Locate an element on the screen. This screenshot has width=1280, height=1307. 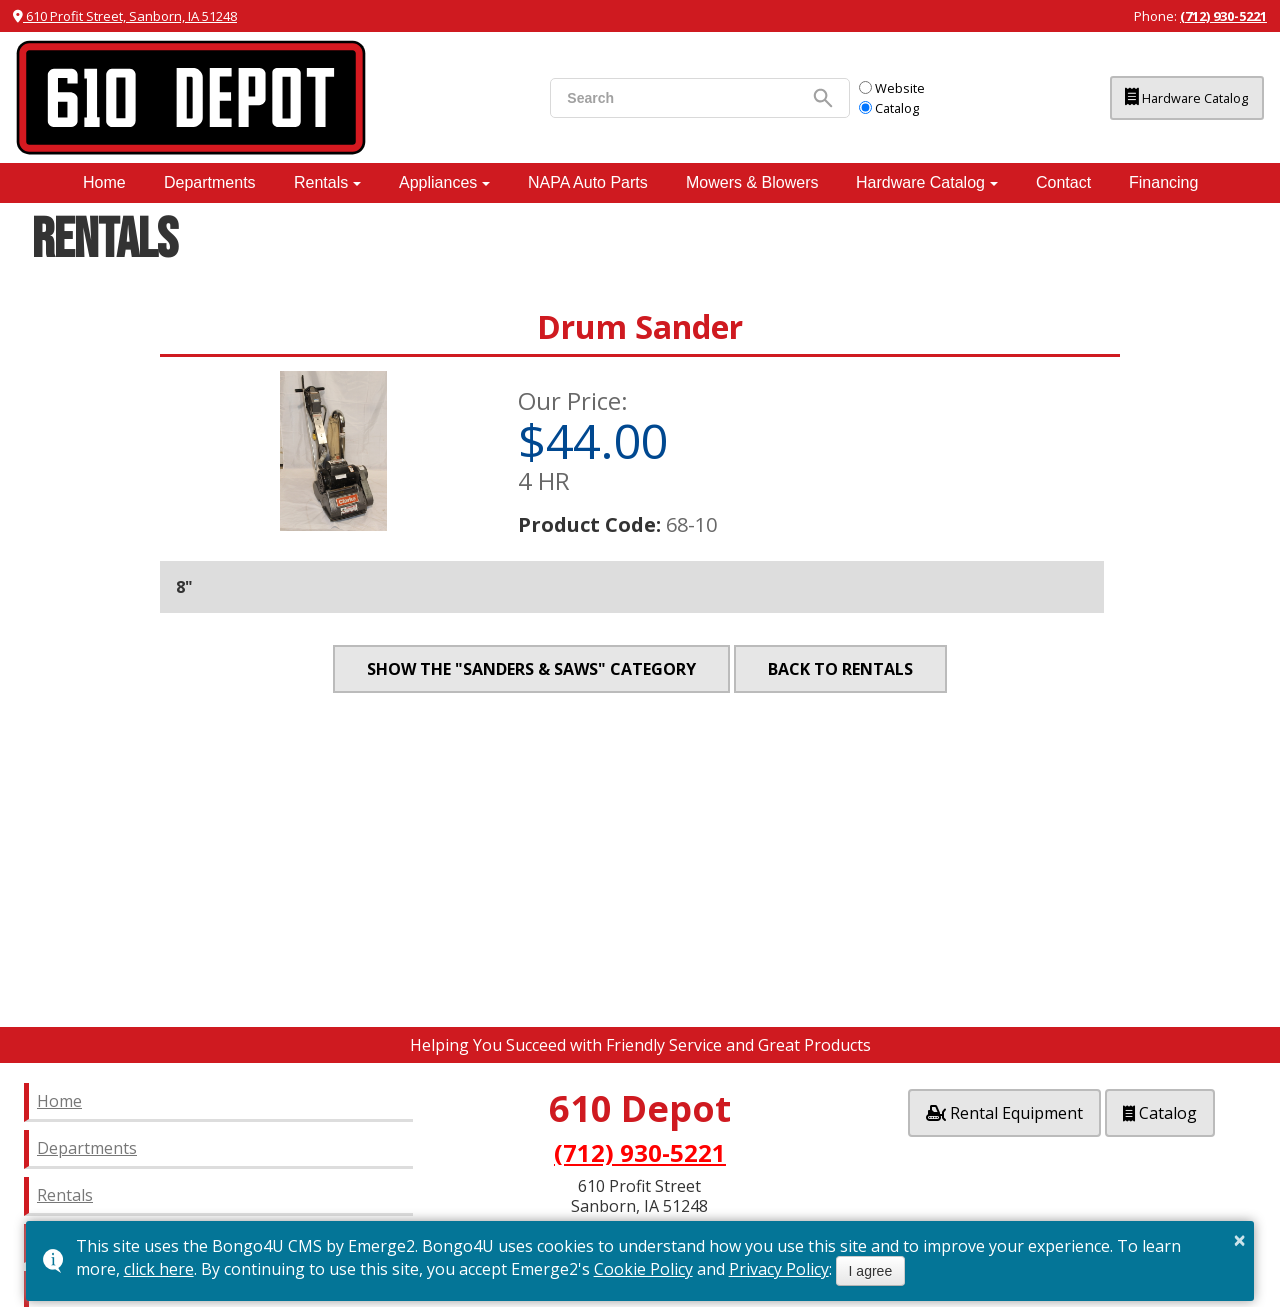
610 Profit Street, Sanborn, IA 51248 is located at coordinates (125, 16).